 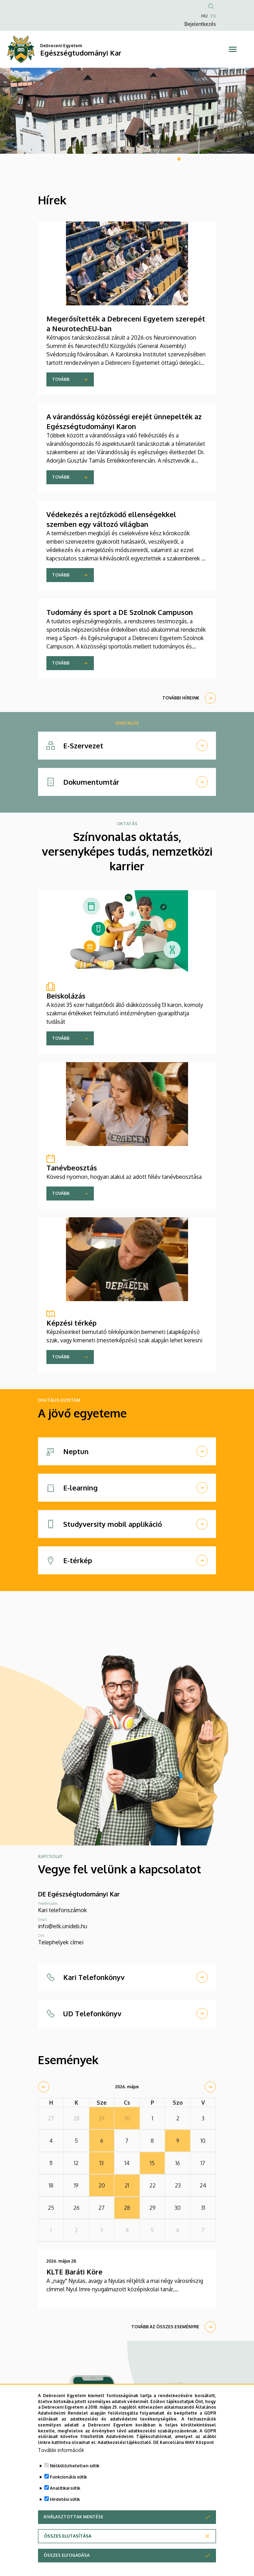 I want to click on 5 [tab], so click(x=204, y=159).